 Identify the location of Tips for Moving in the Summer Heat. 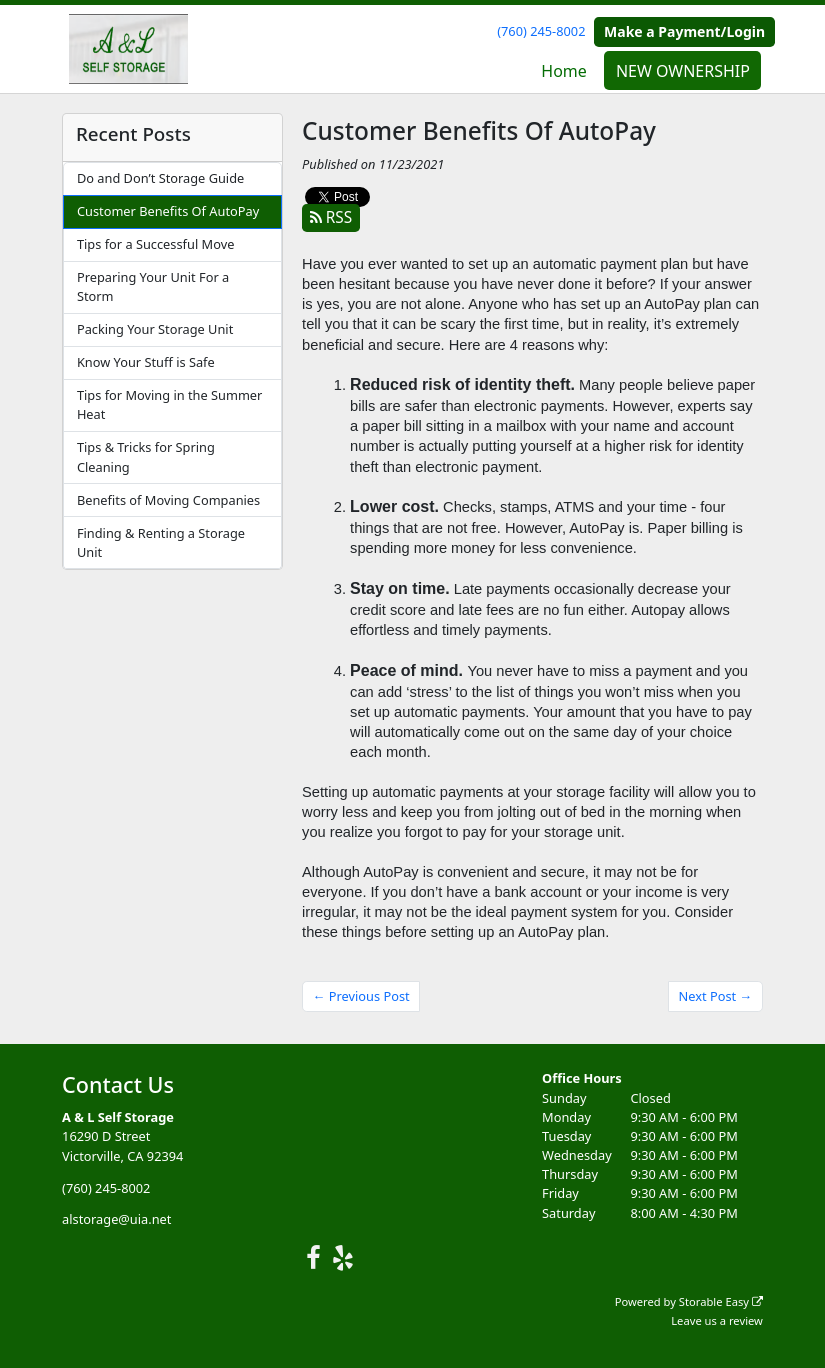
(169, 404).